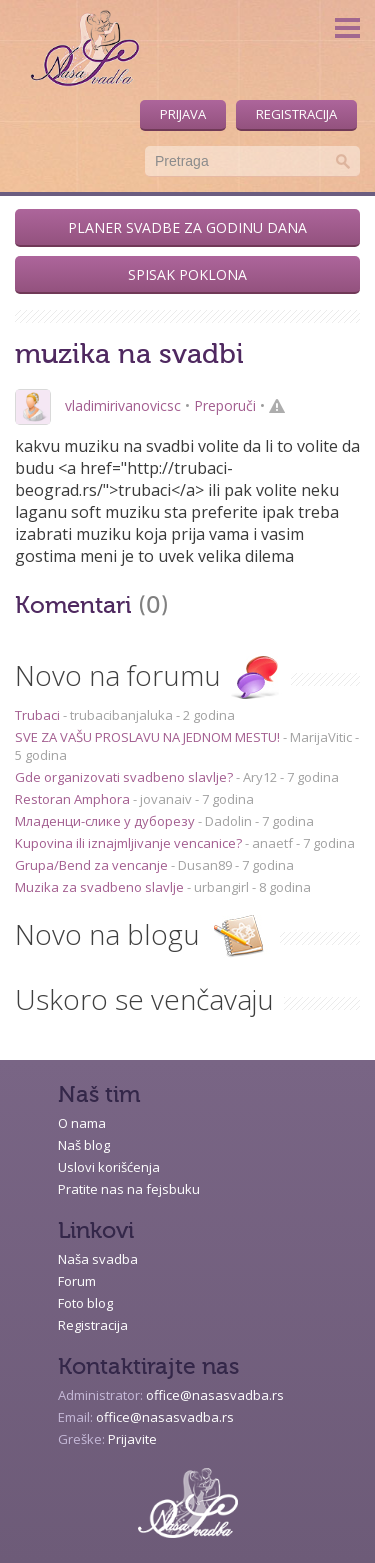 Image resolution: width=375 pixels, height=1563 pixels. What do you see at coordinates (93, 865) in the screenshot?
I see `Grupa/Bend za vencanje` at bounding box center [93, 865].